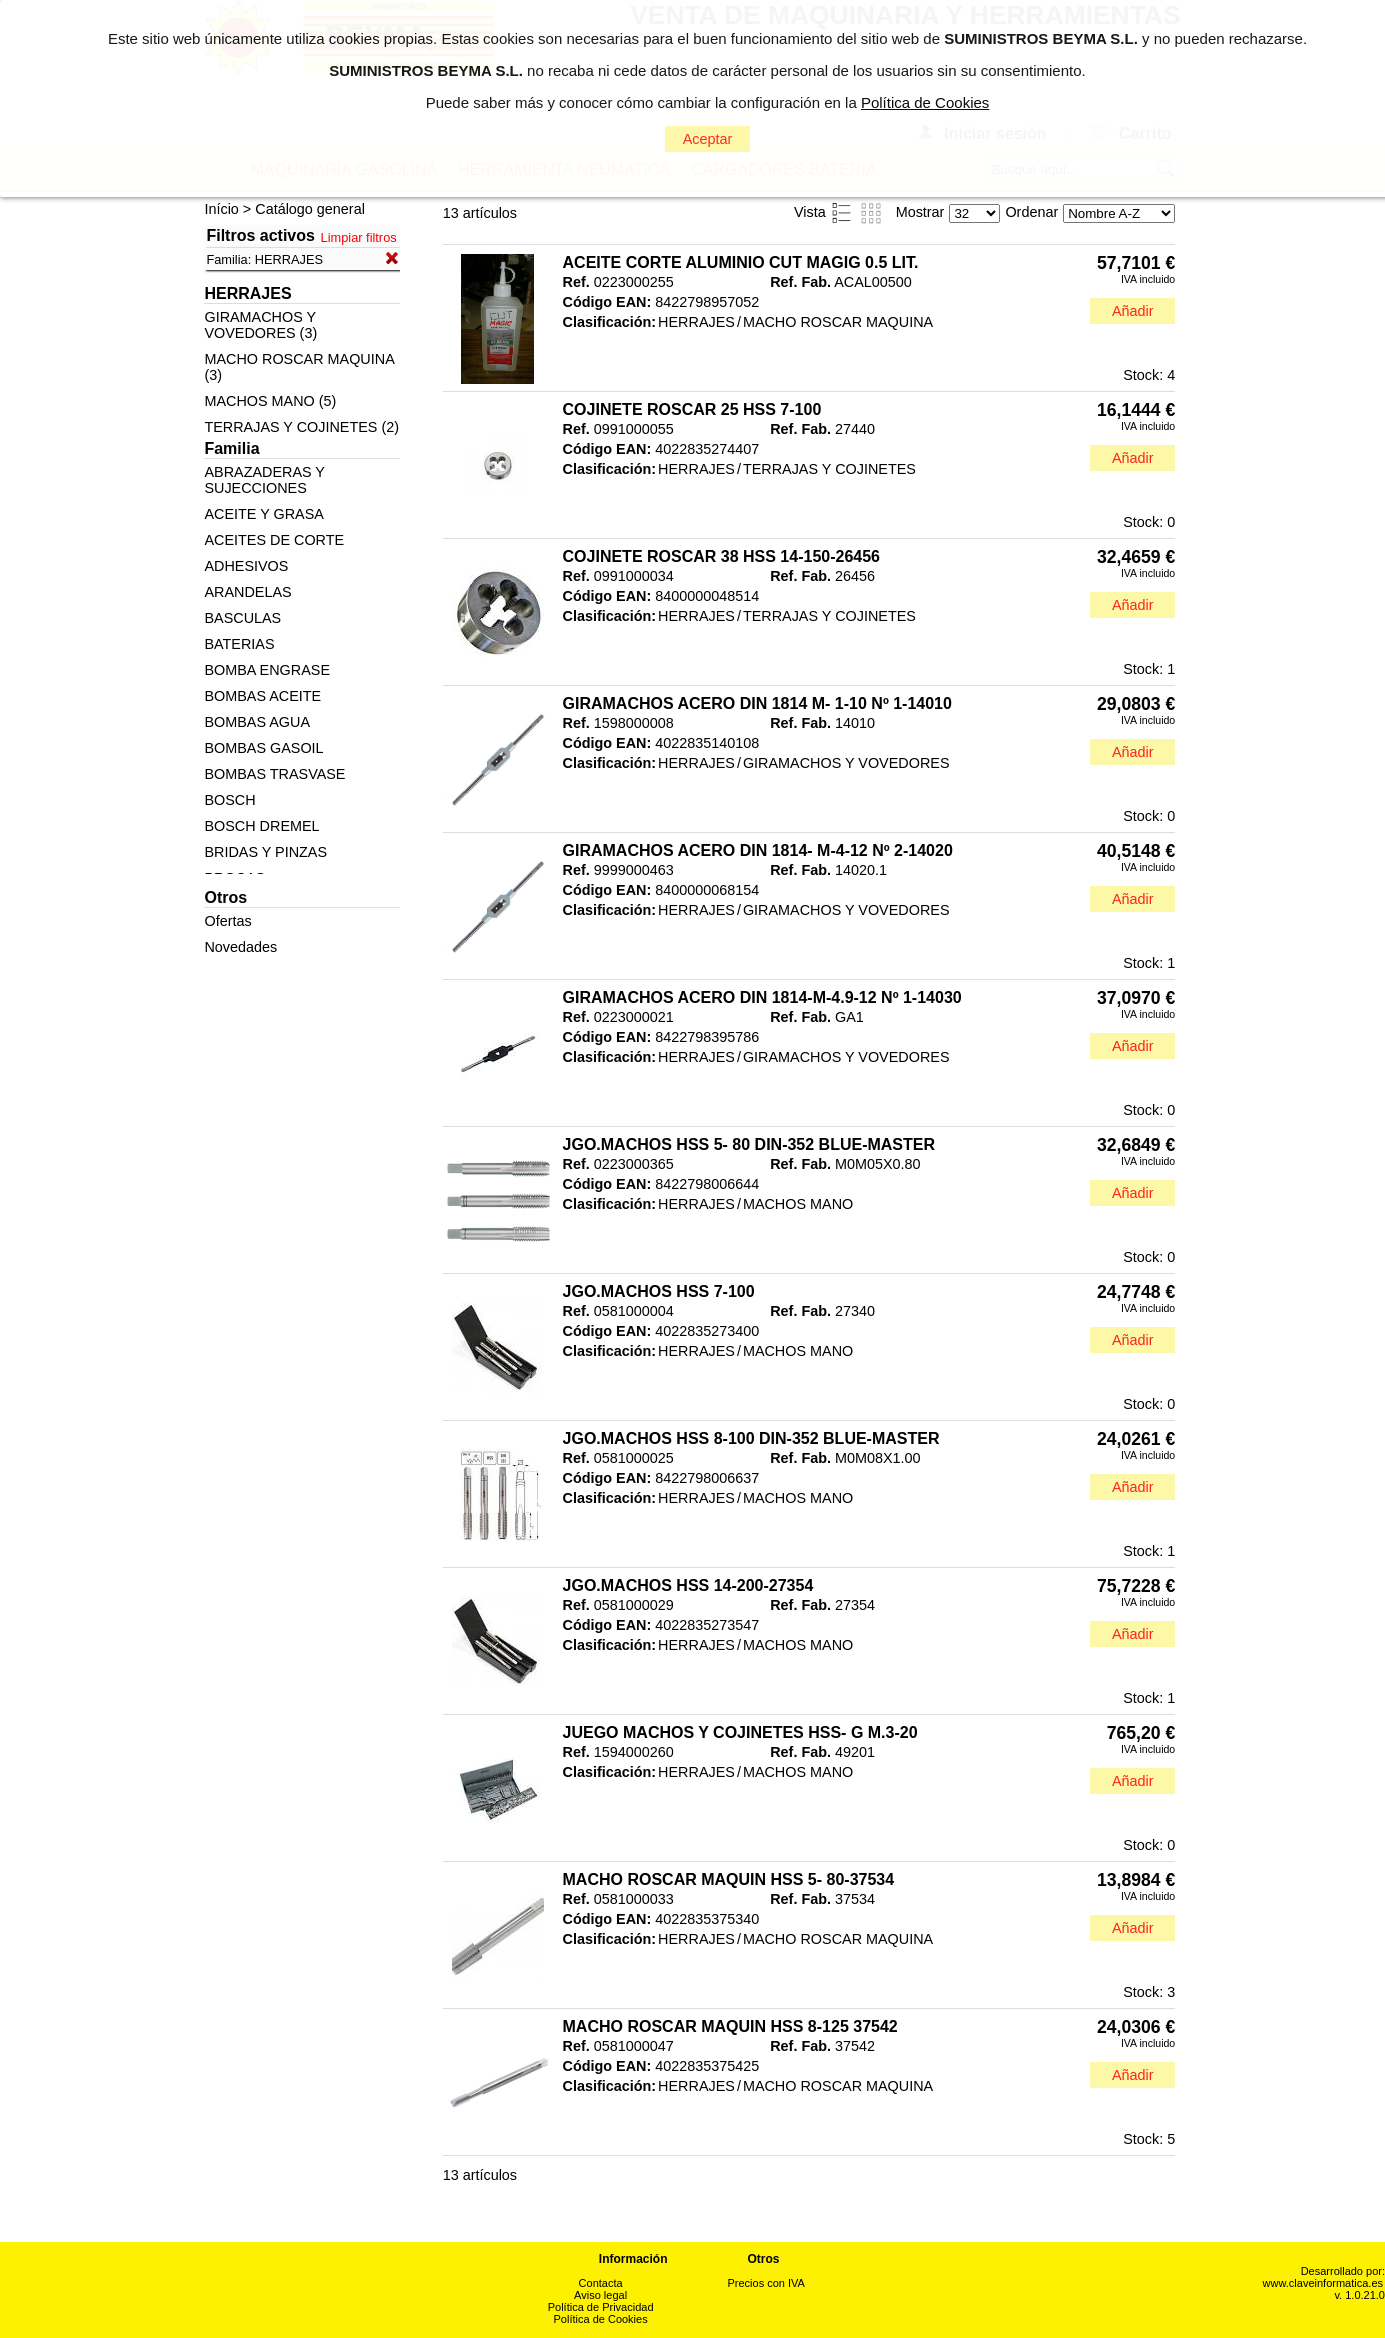 The width and height of the screenshot is (1385, 2338). What do you see at coordinates (762, 997) in the screenshot?
I see `GIRAMACHOS ACERO DIN 1814-M-4.9-12 Nº 1-14030` at bounding box center [762, 997].